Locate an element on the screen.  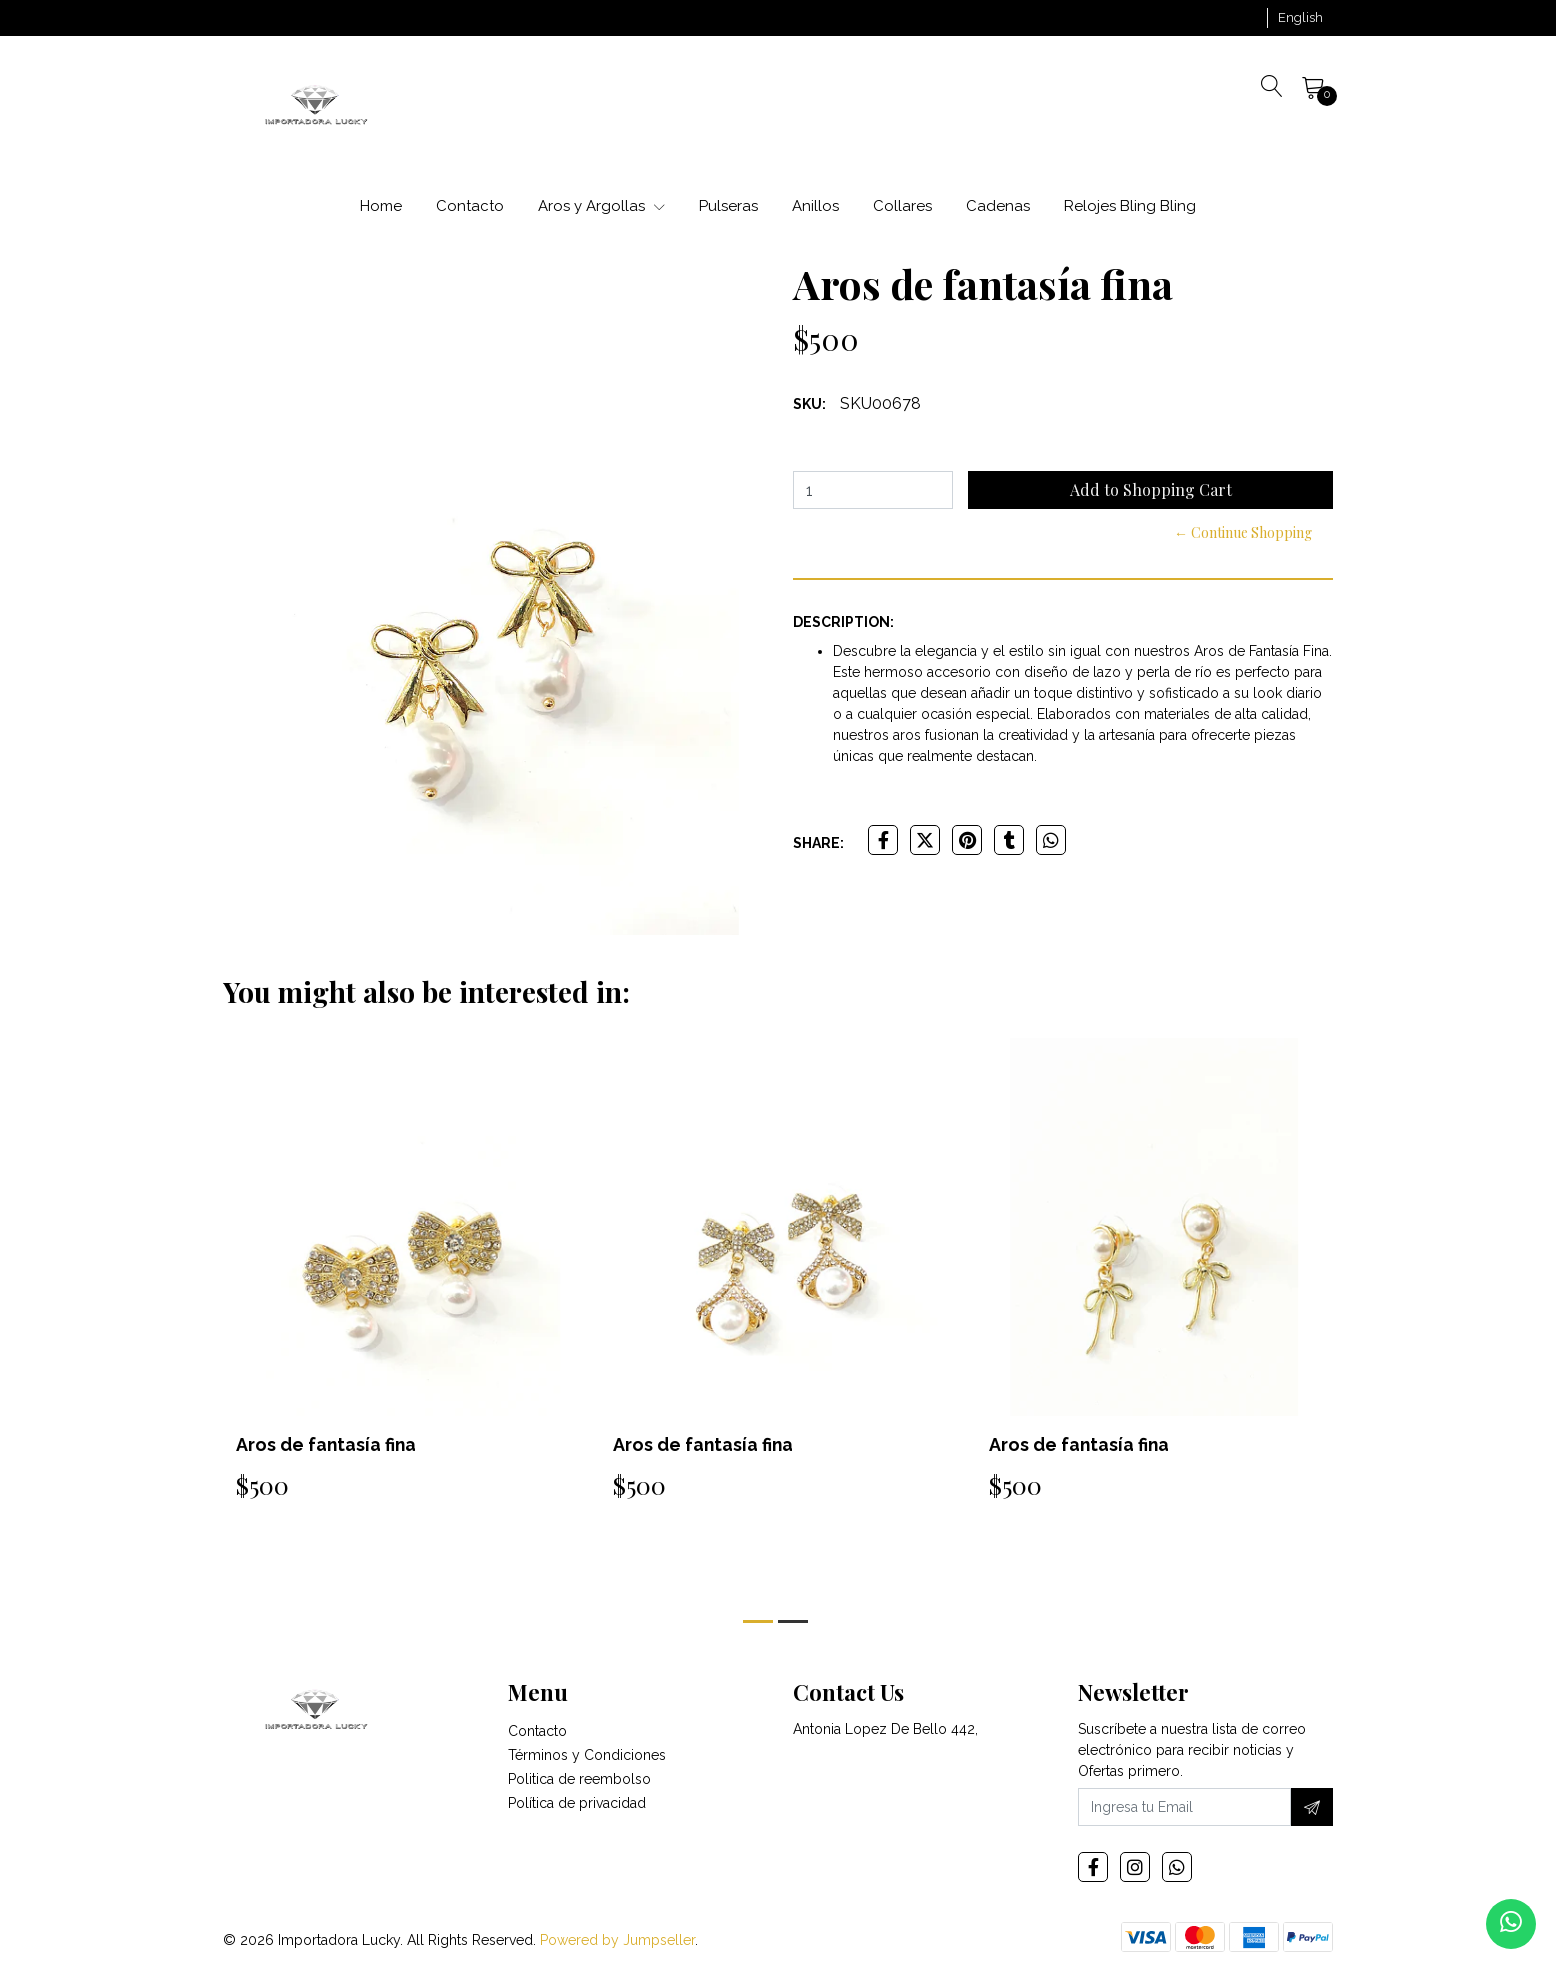
[button] is located at coordinates (1300, 18).